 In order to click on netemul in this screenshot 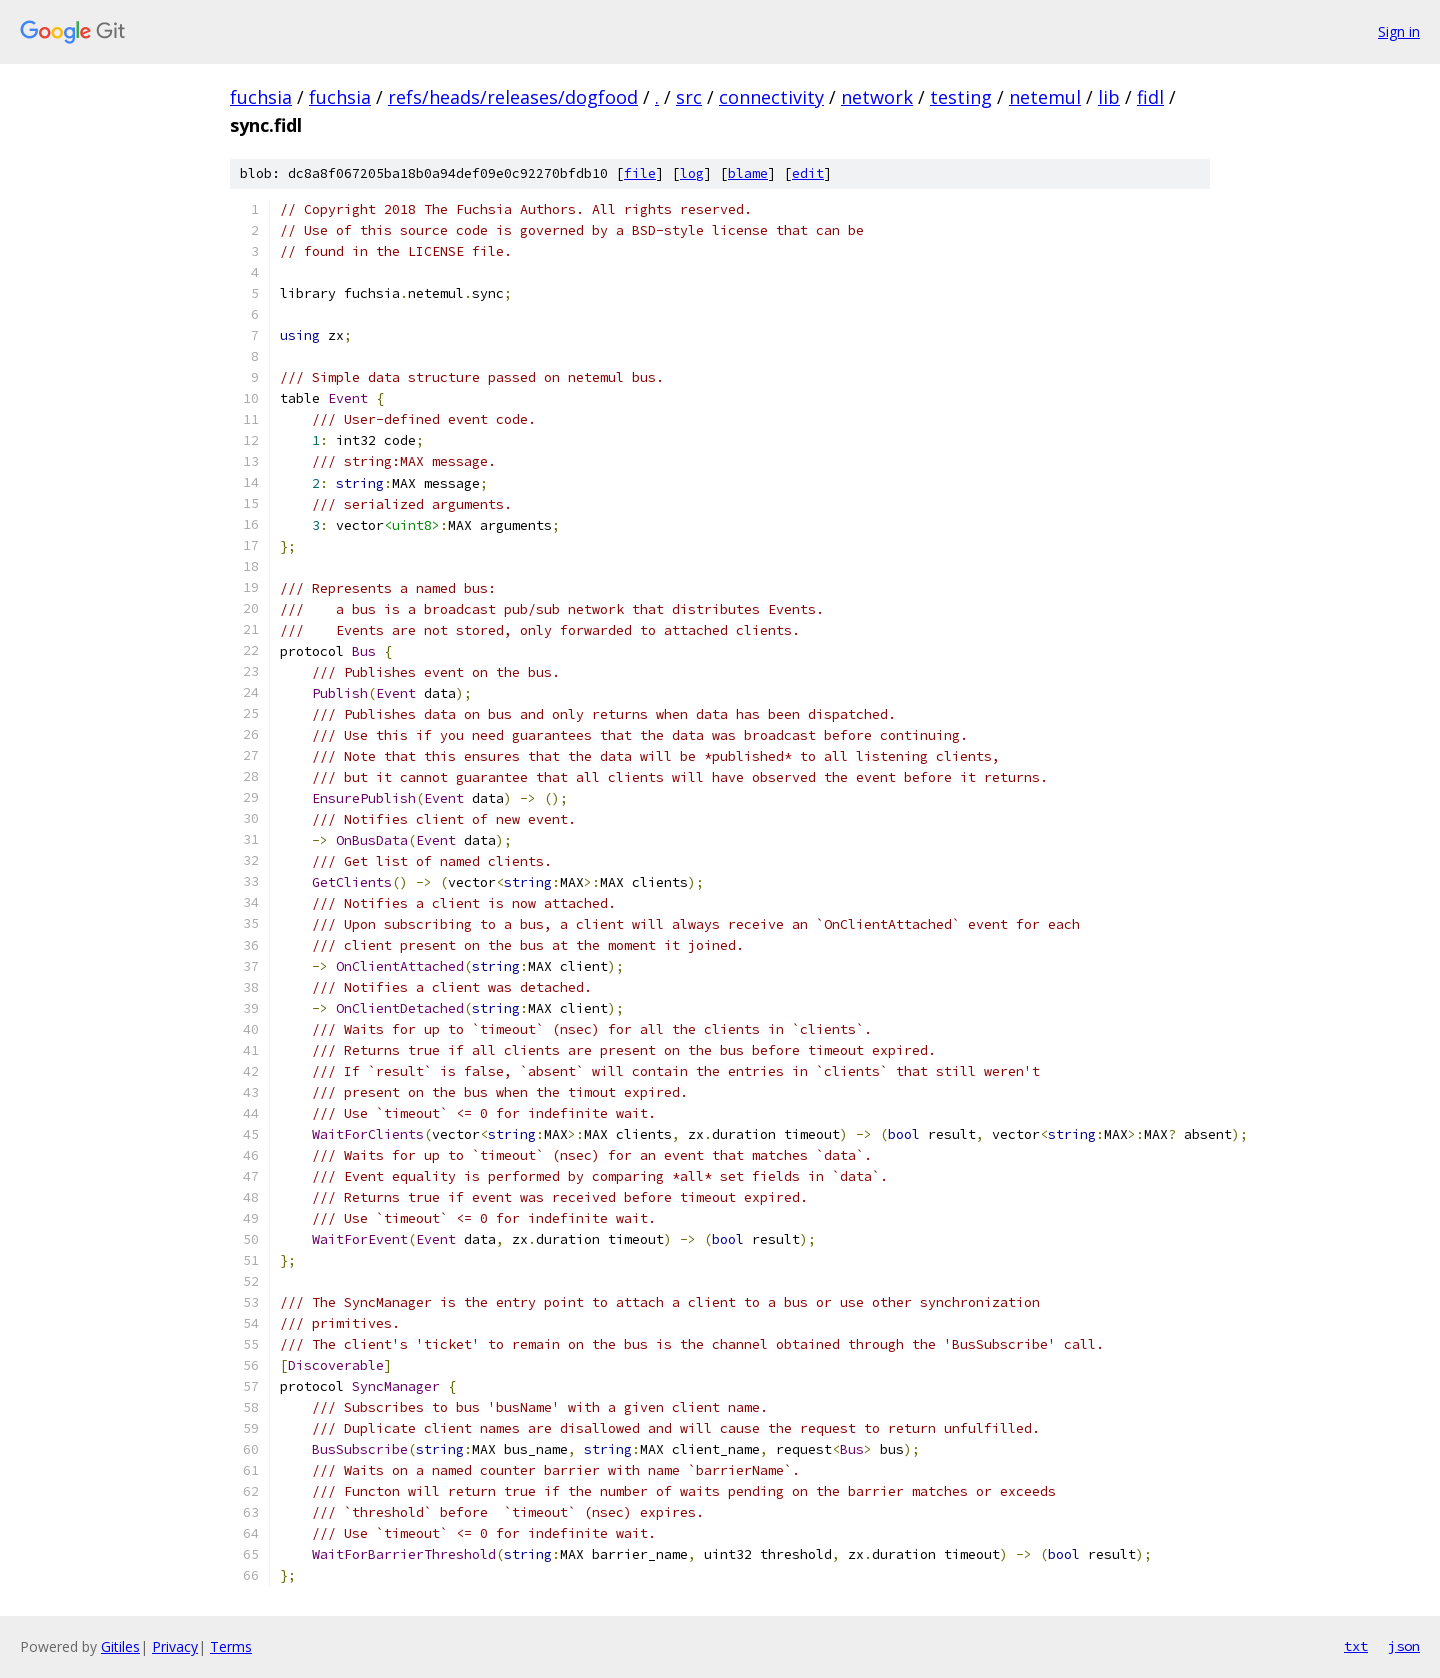, I will do `click(1045, 97)`.